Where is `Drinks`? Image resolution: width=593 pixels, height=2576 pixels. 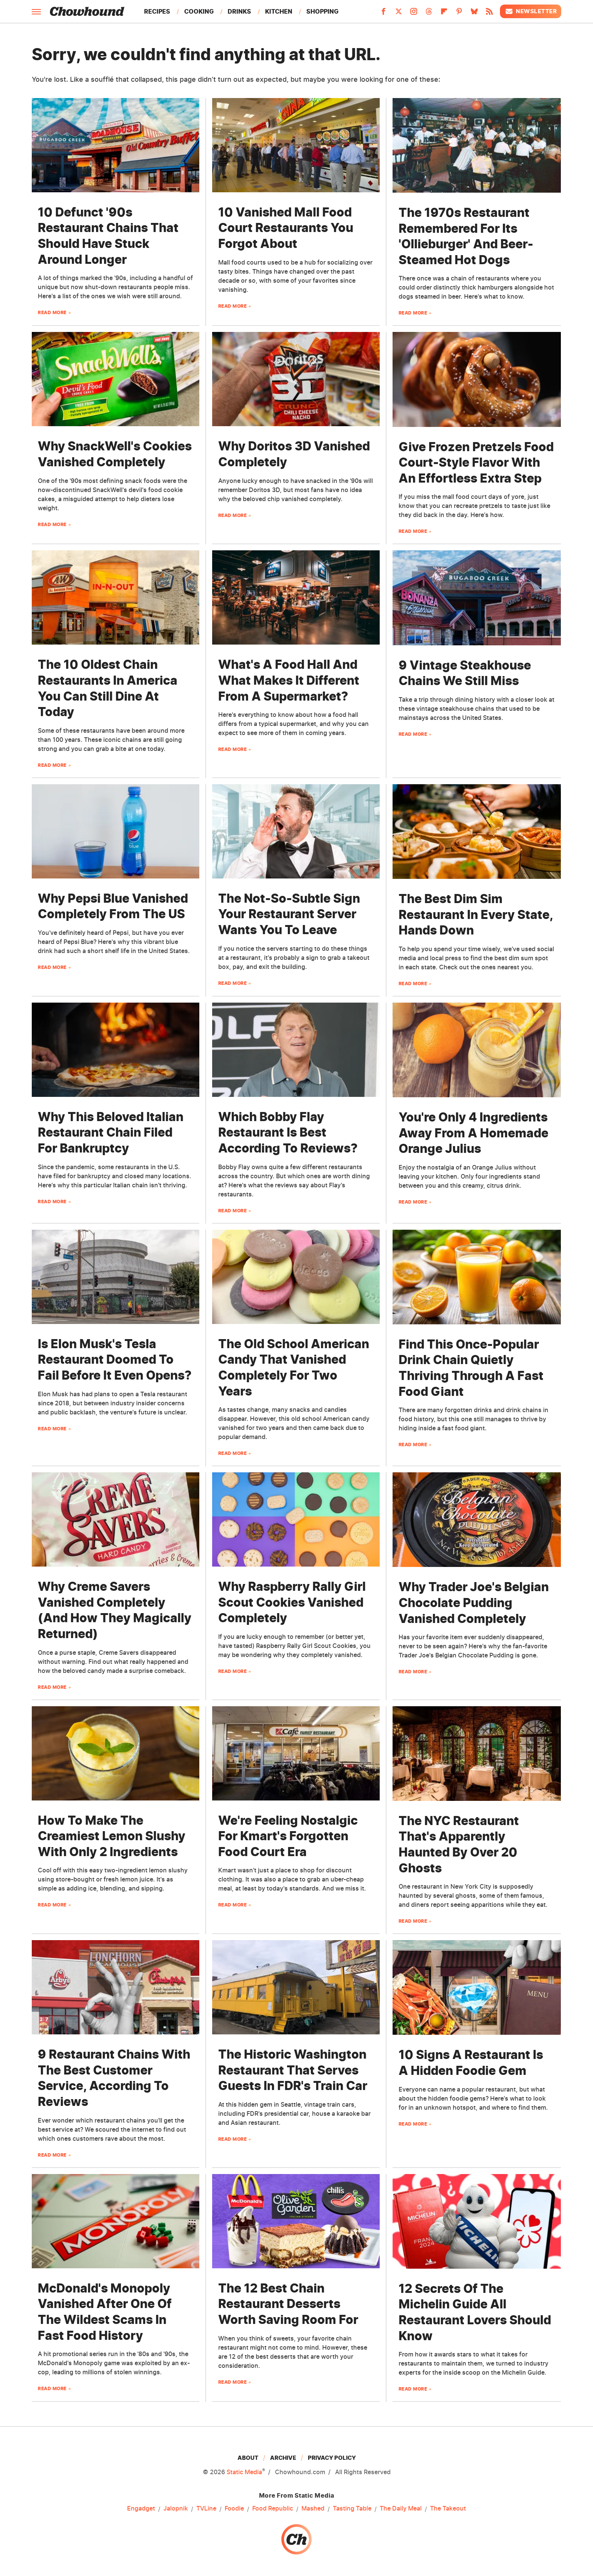
Drinks is located at coordinates (239, 11).